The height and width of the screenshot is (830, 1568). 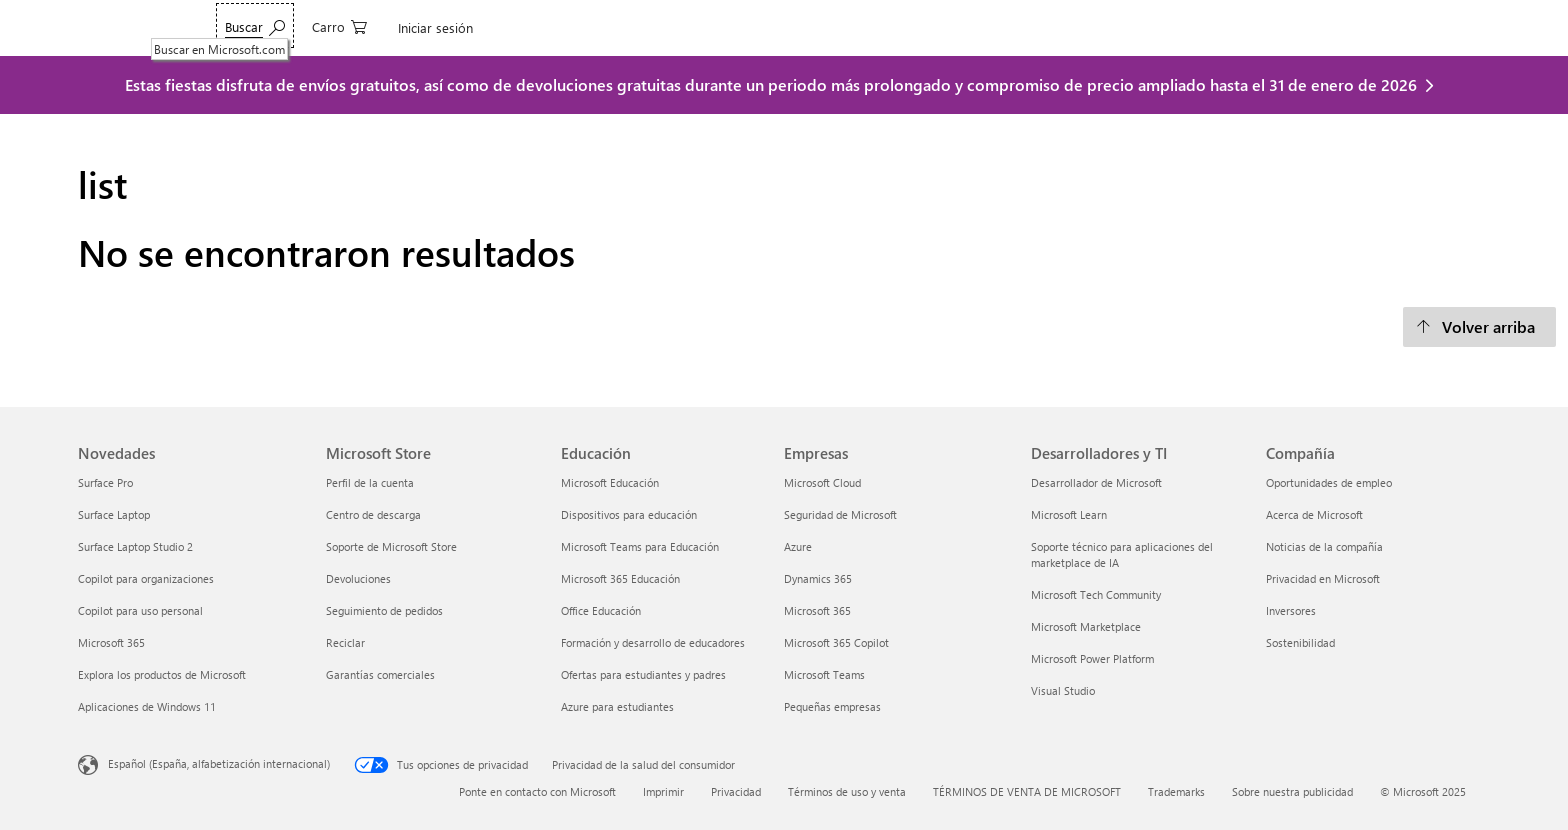 What do you see at coordinates (410, 27) in the screenshot?
I see `Copilot` at bounding box center [410, 27].